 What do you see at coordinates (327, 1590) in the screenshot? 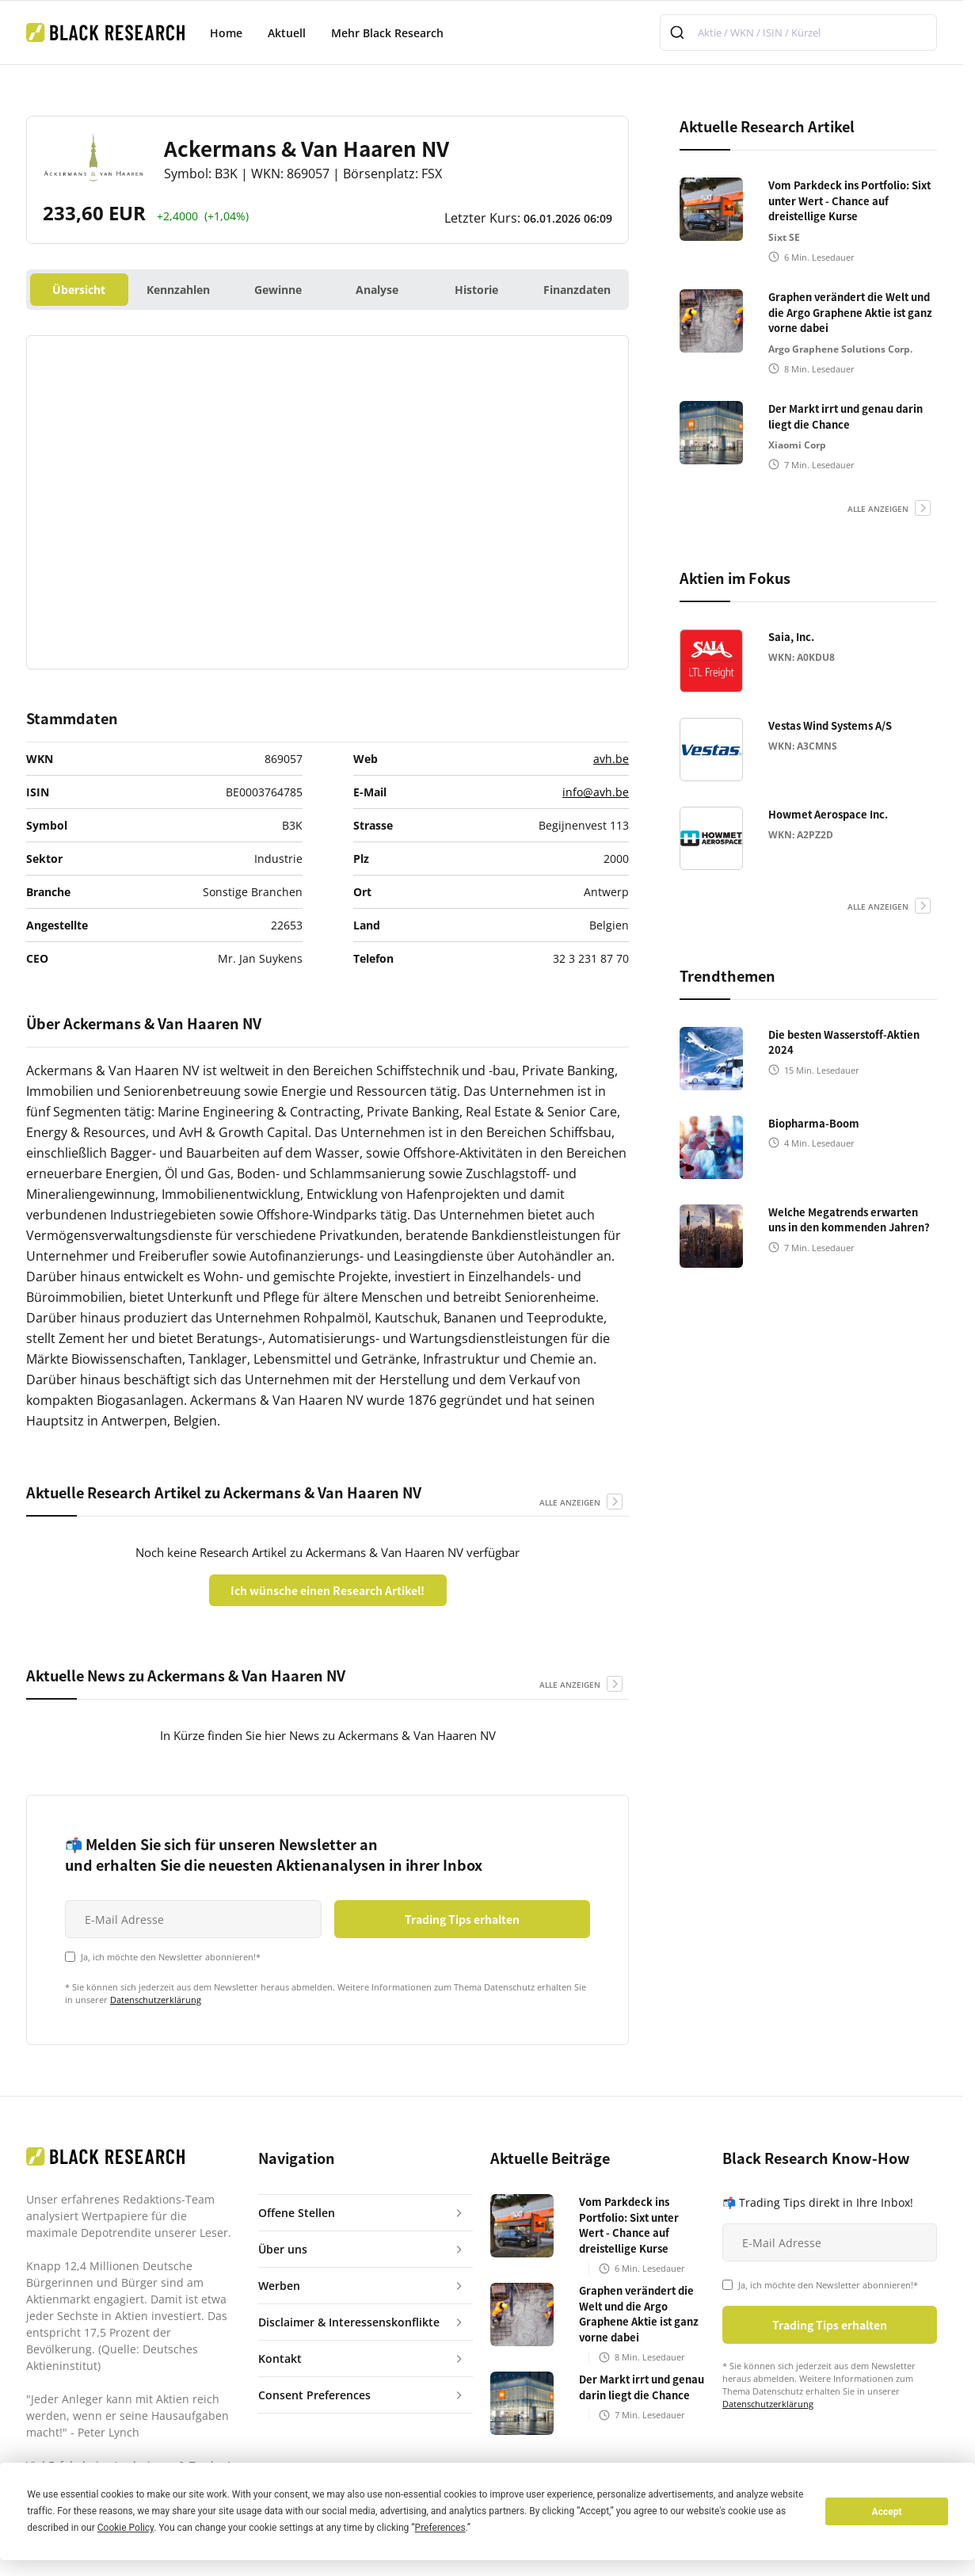
I see `Ich wünsche einen Research Artikel!` at bounding box center [327, 1590].